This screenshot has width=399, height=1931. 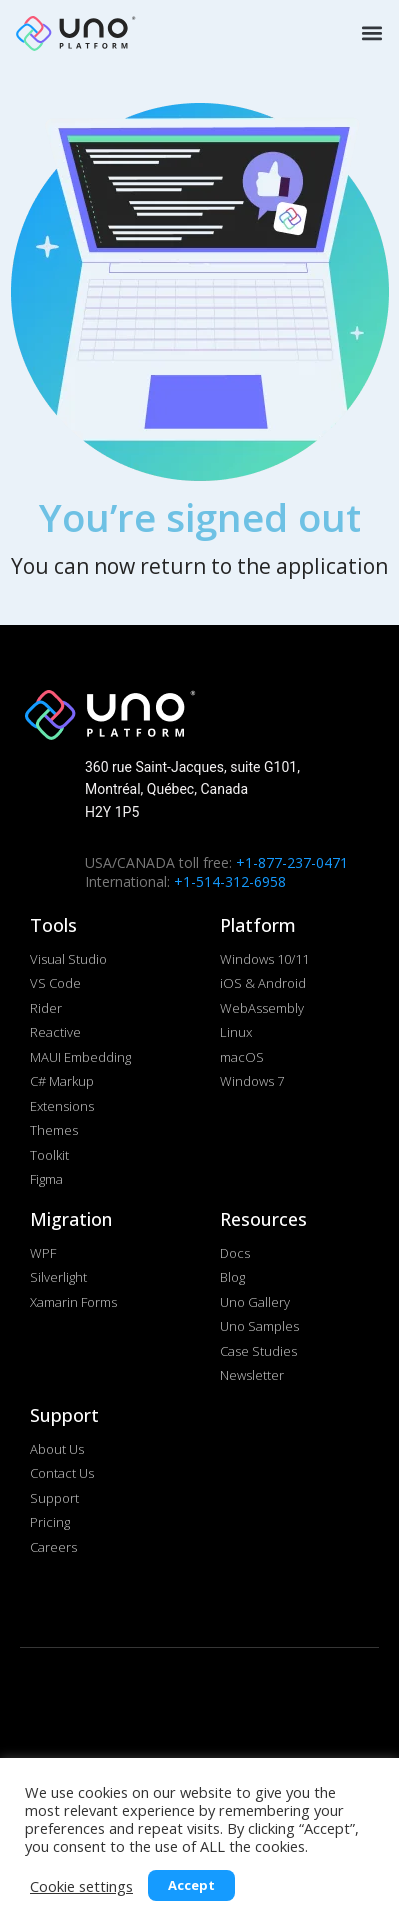 I want to click on Cookie settings [button], so click(x=81, y=1886).